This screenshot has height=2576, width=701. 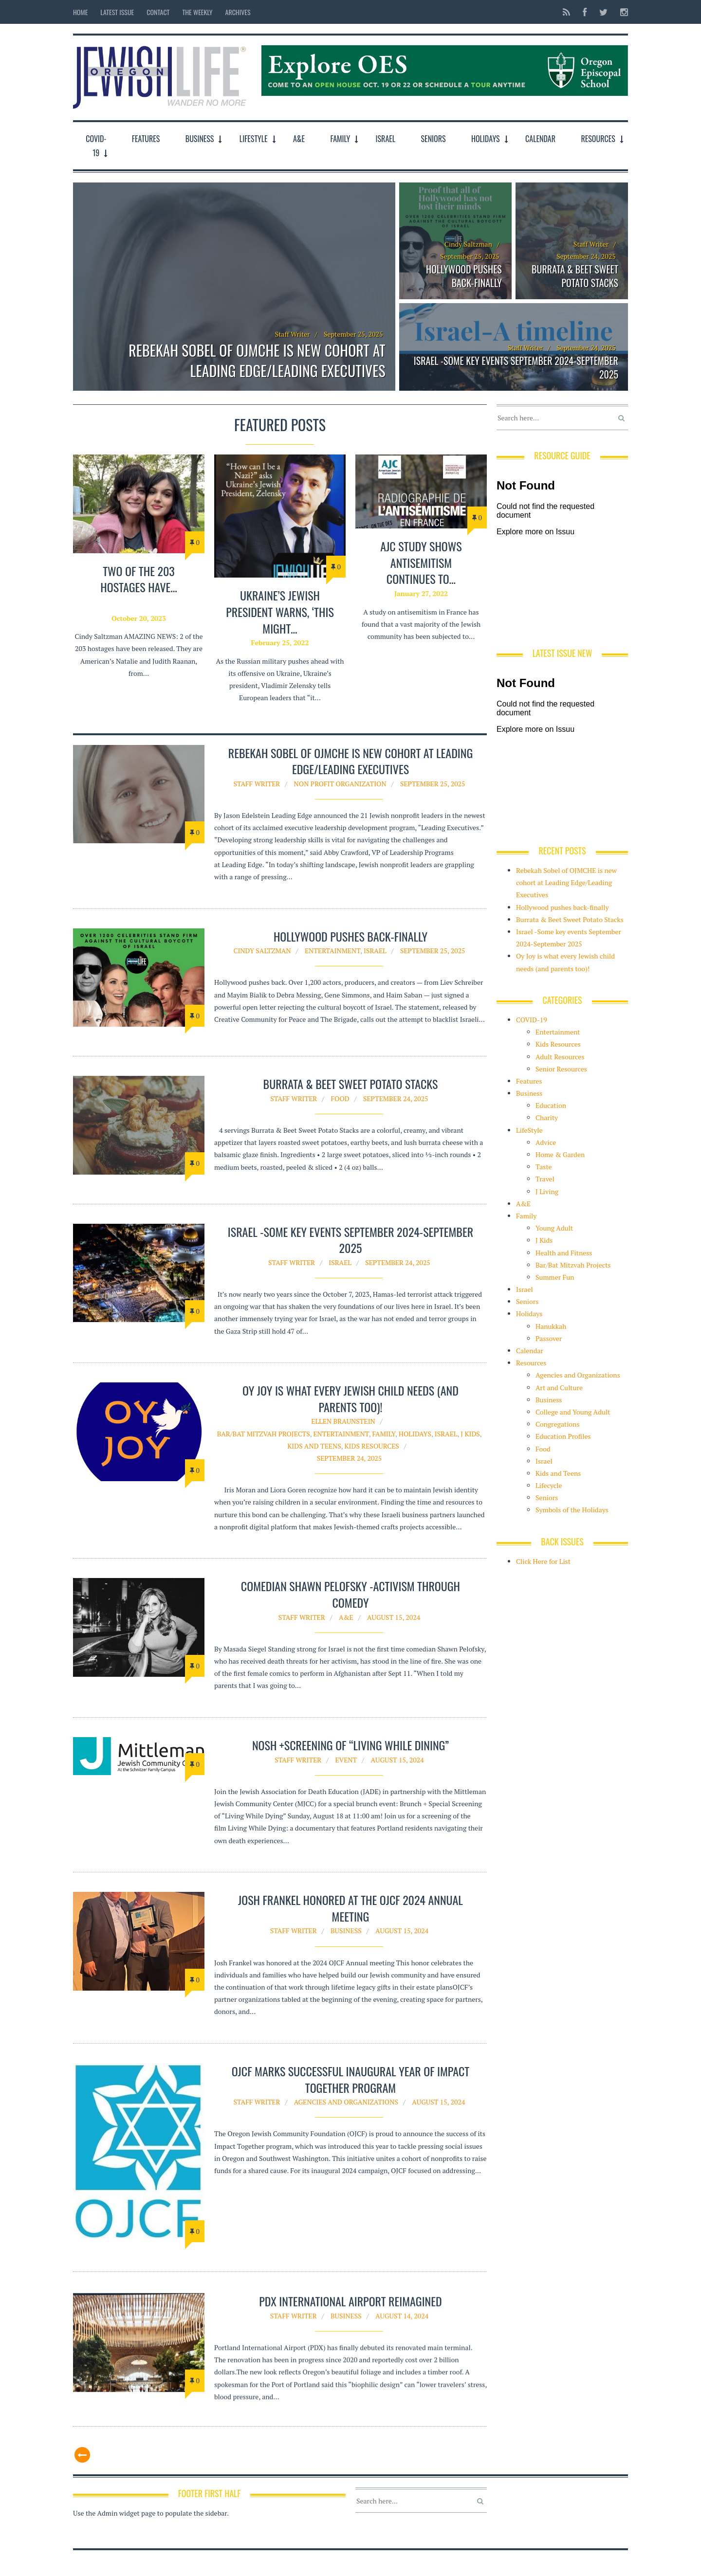 I want to click on Food, so click(x=340, y=1098).